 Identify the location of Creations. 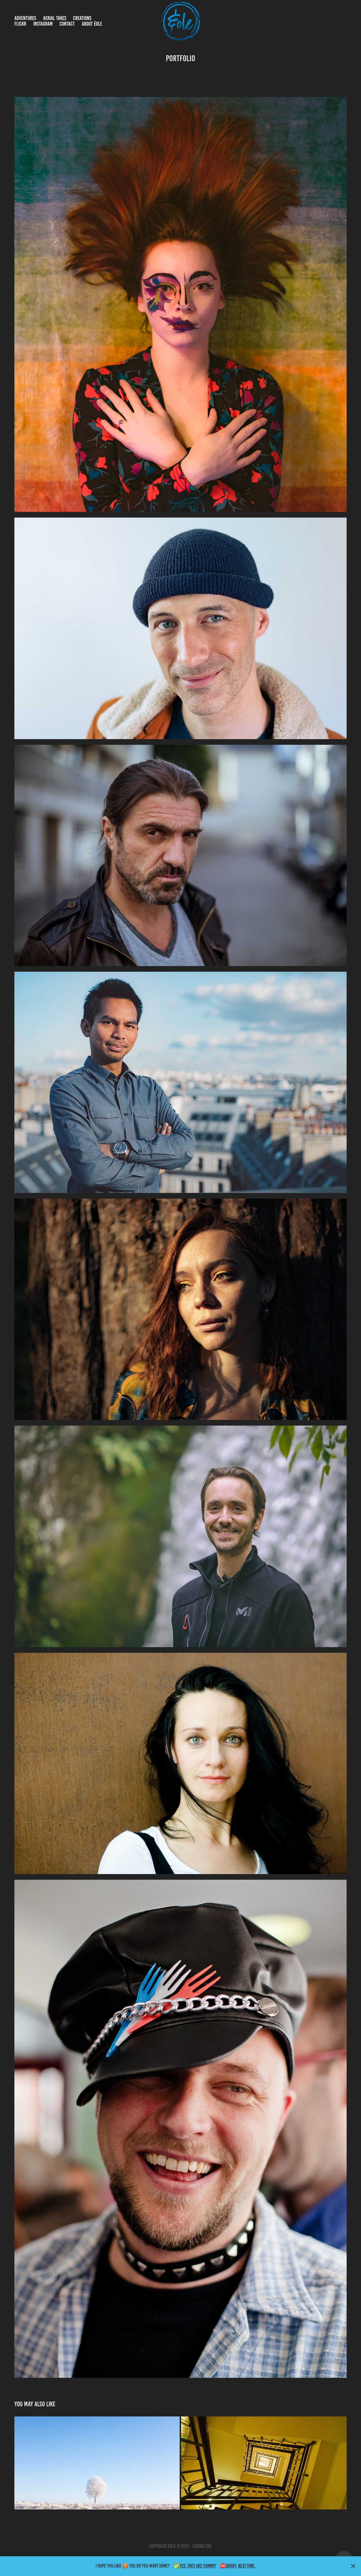
(82, 18).